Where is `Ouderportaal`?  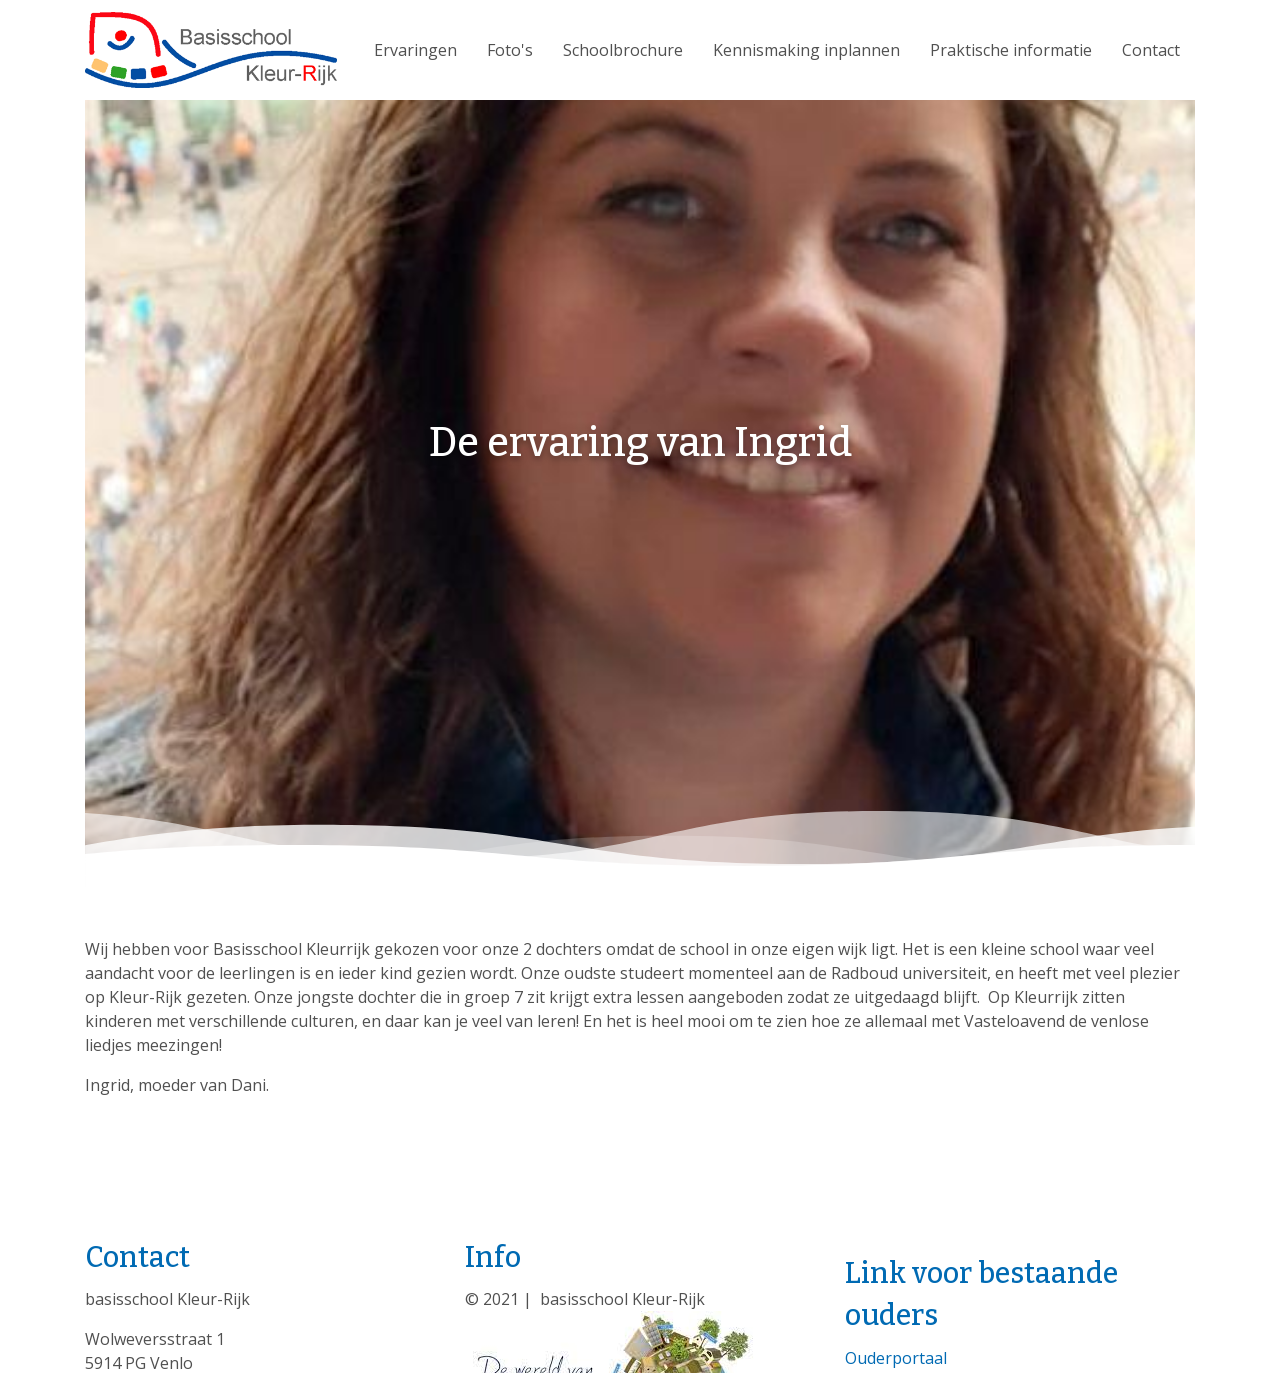
Ouderportaal is located at coordinates (896, 1358).